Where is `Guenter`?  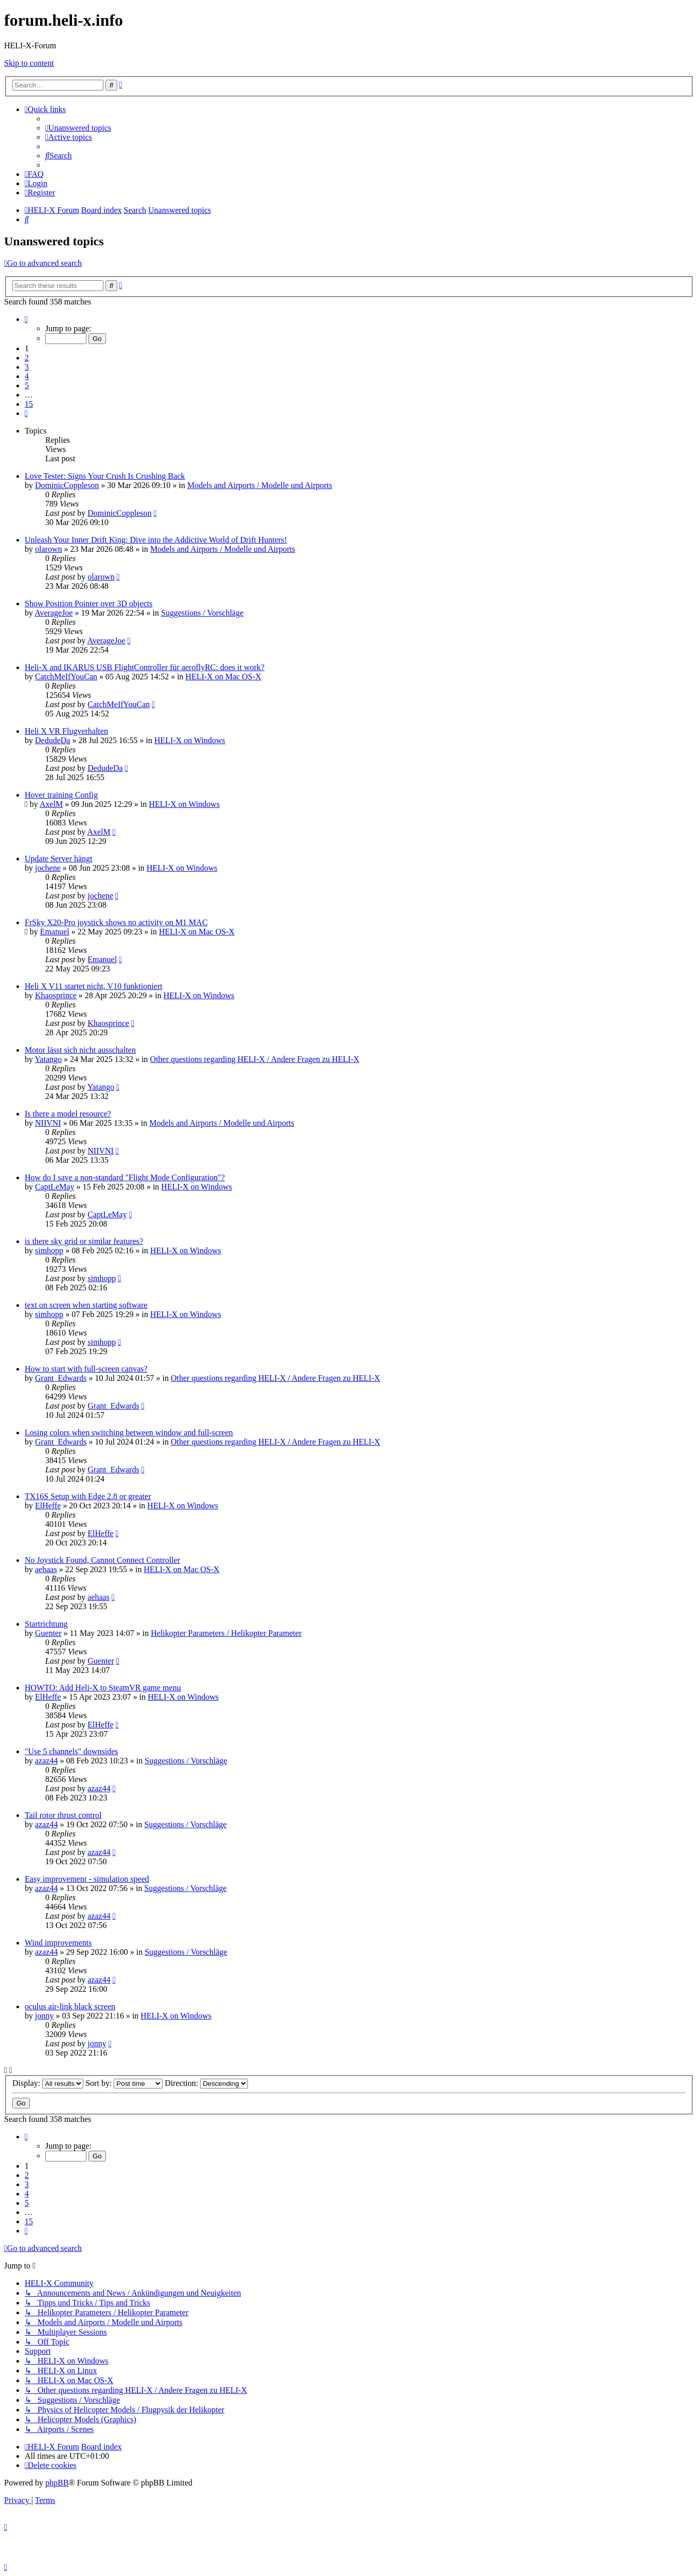
Guenter is located at coordinates (48, 1633).